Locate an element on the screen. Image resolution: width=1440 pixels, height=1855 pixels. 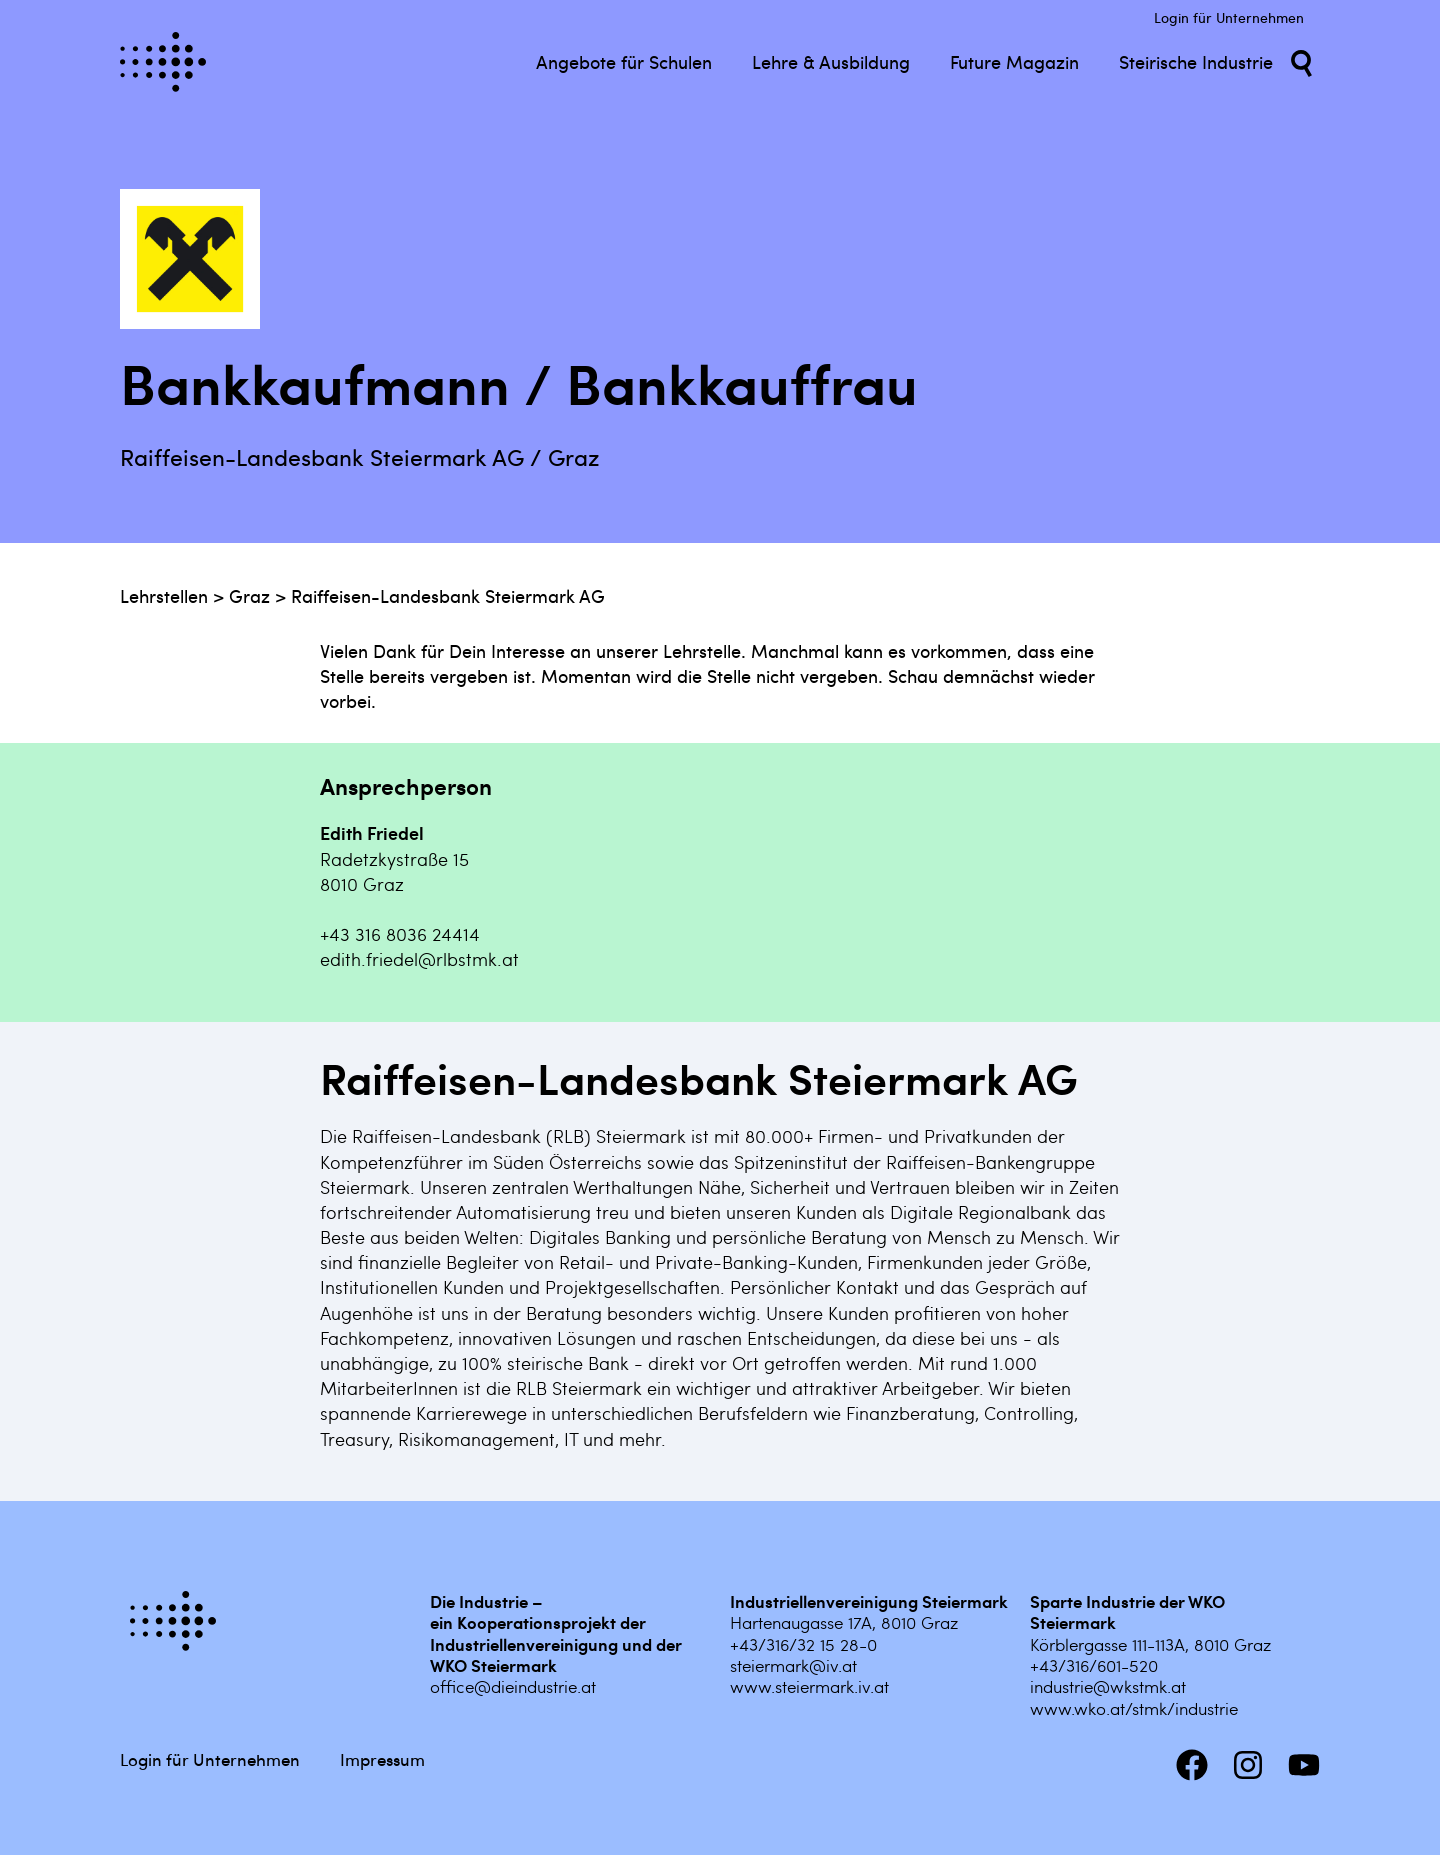
Angebote für Schulen is located at coordinates (624, 61).